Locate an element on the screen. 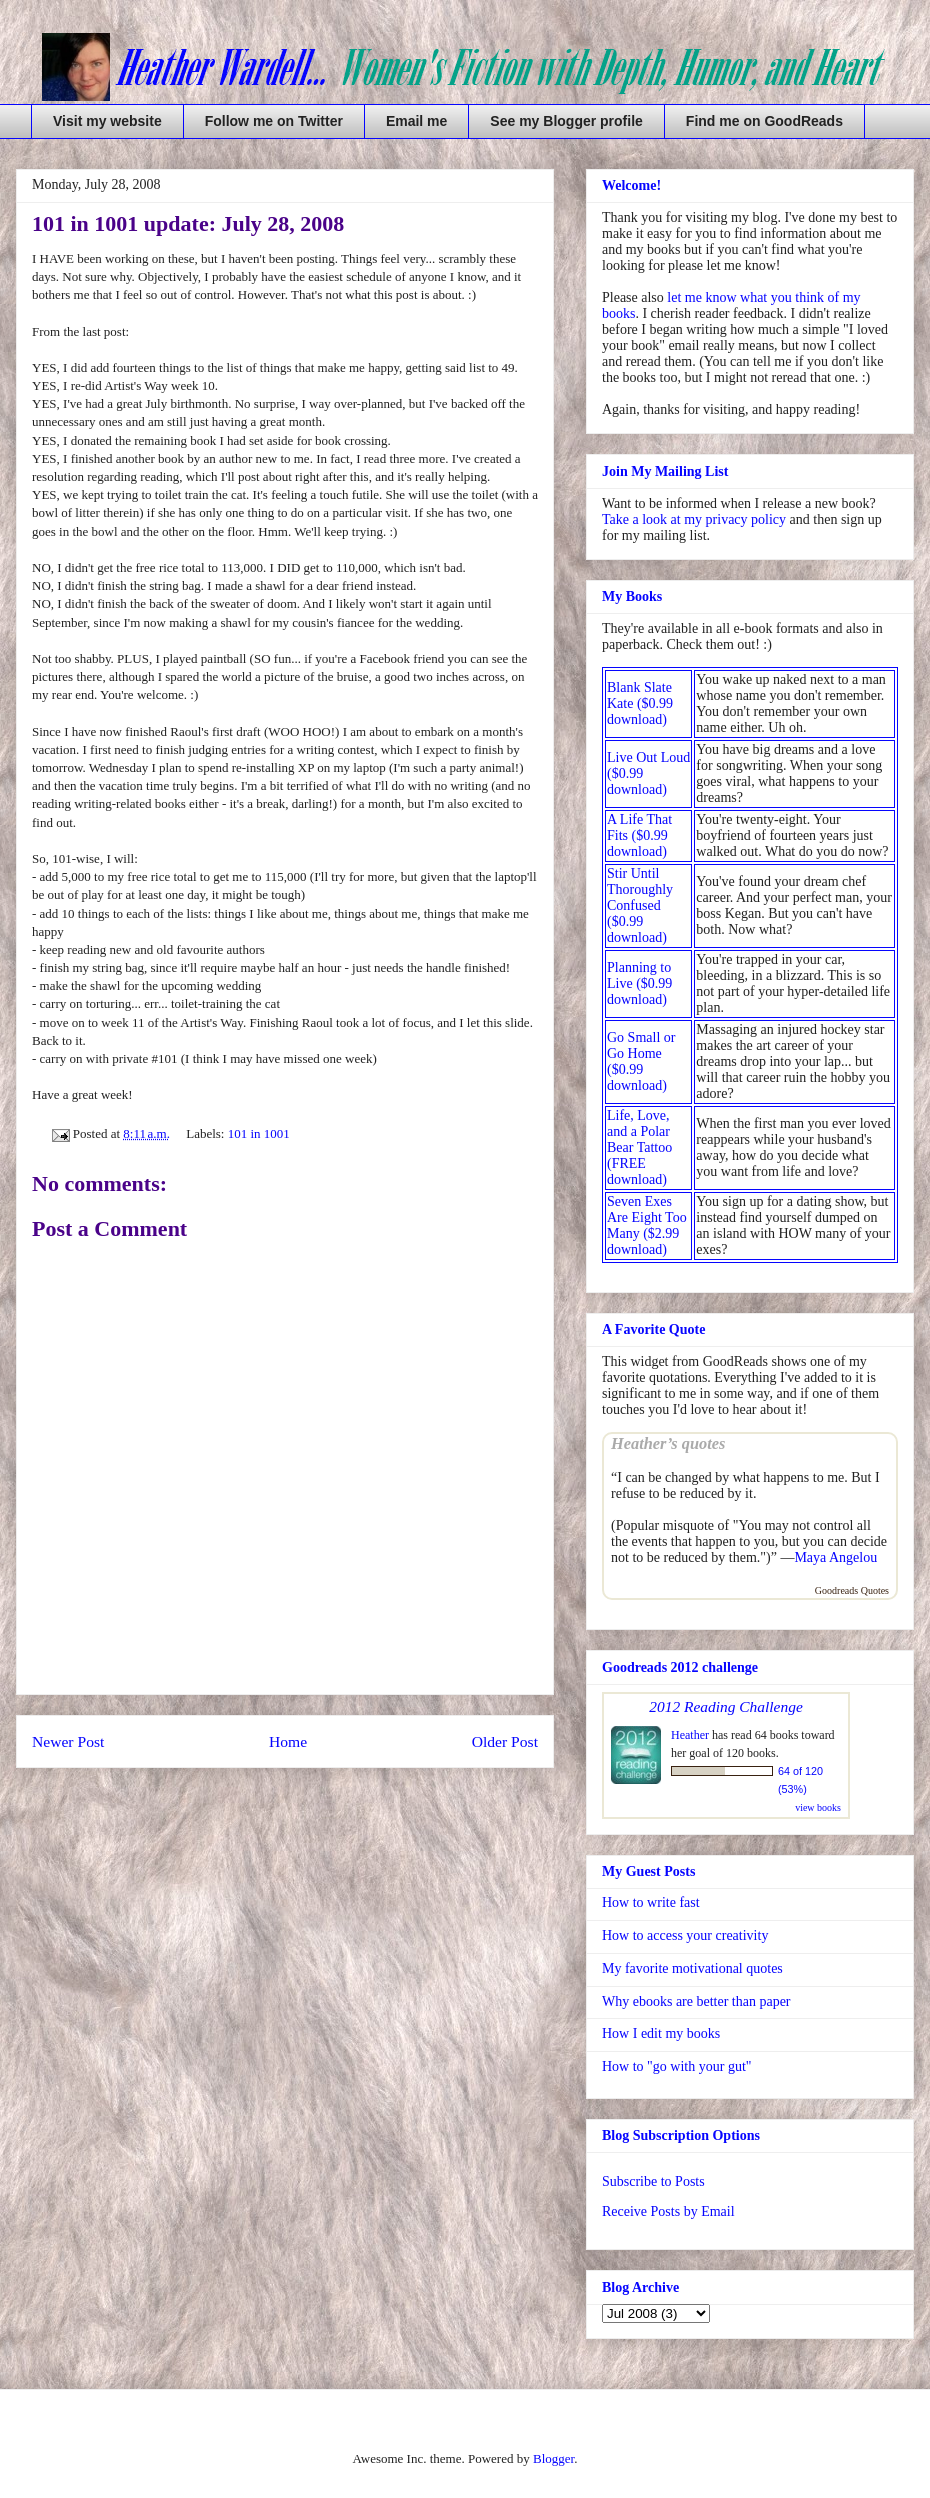 This screenshot has width=930, height=2498. Home is located at coordinates (288, 1741).